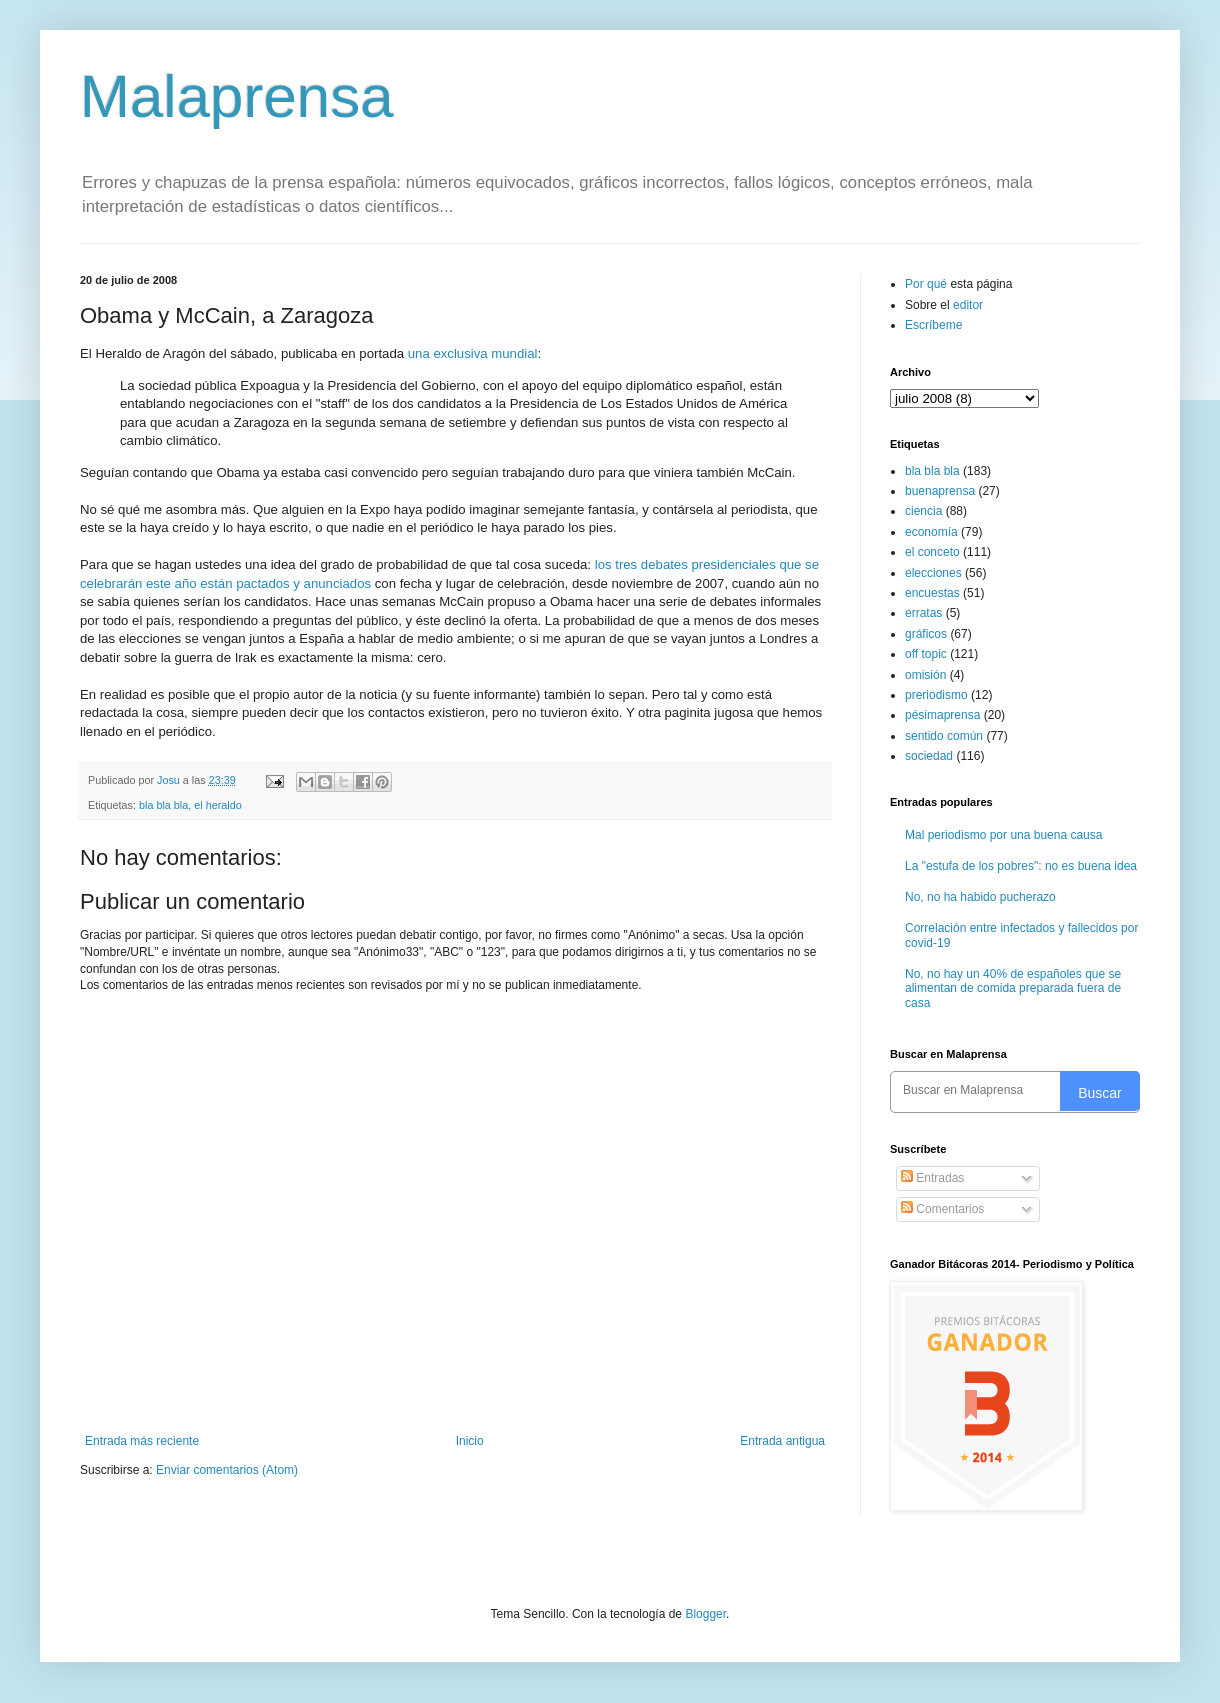 This screenshot has height=1703, width=1220. Describe the element at coordinates (980, 897) in the screenshot. I see `No, no ha habido pucherazo` at that location.